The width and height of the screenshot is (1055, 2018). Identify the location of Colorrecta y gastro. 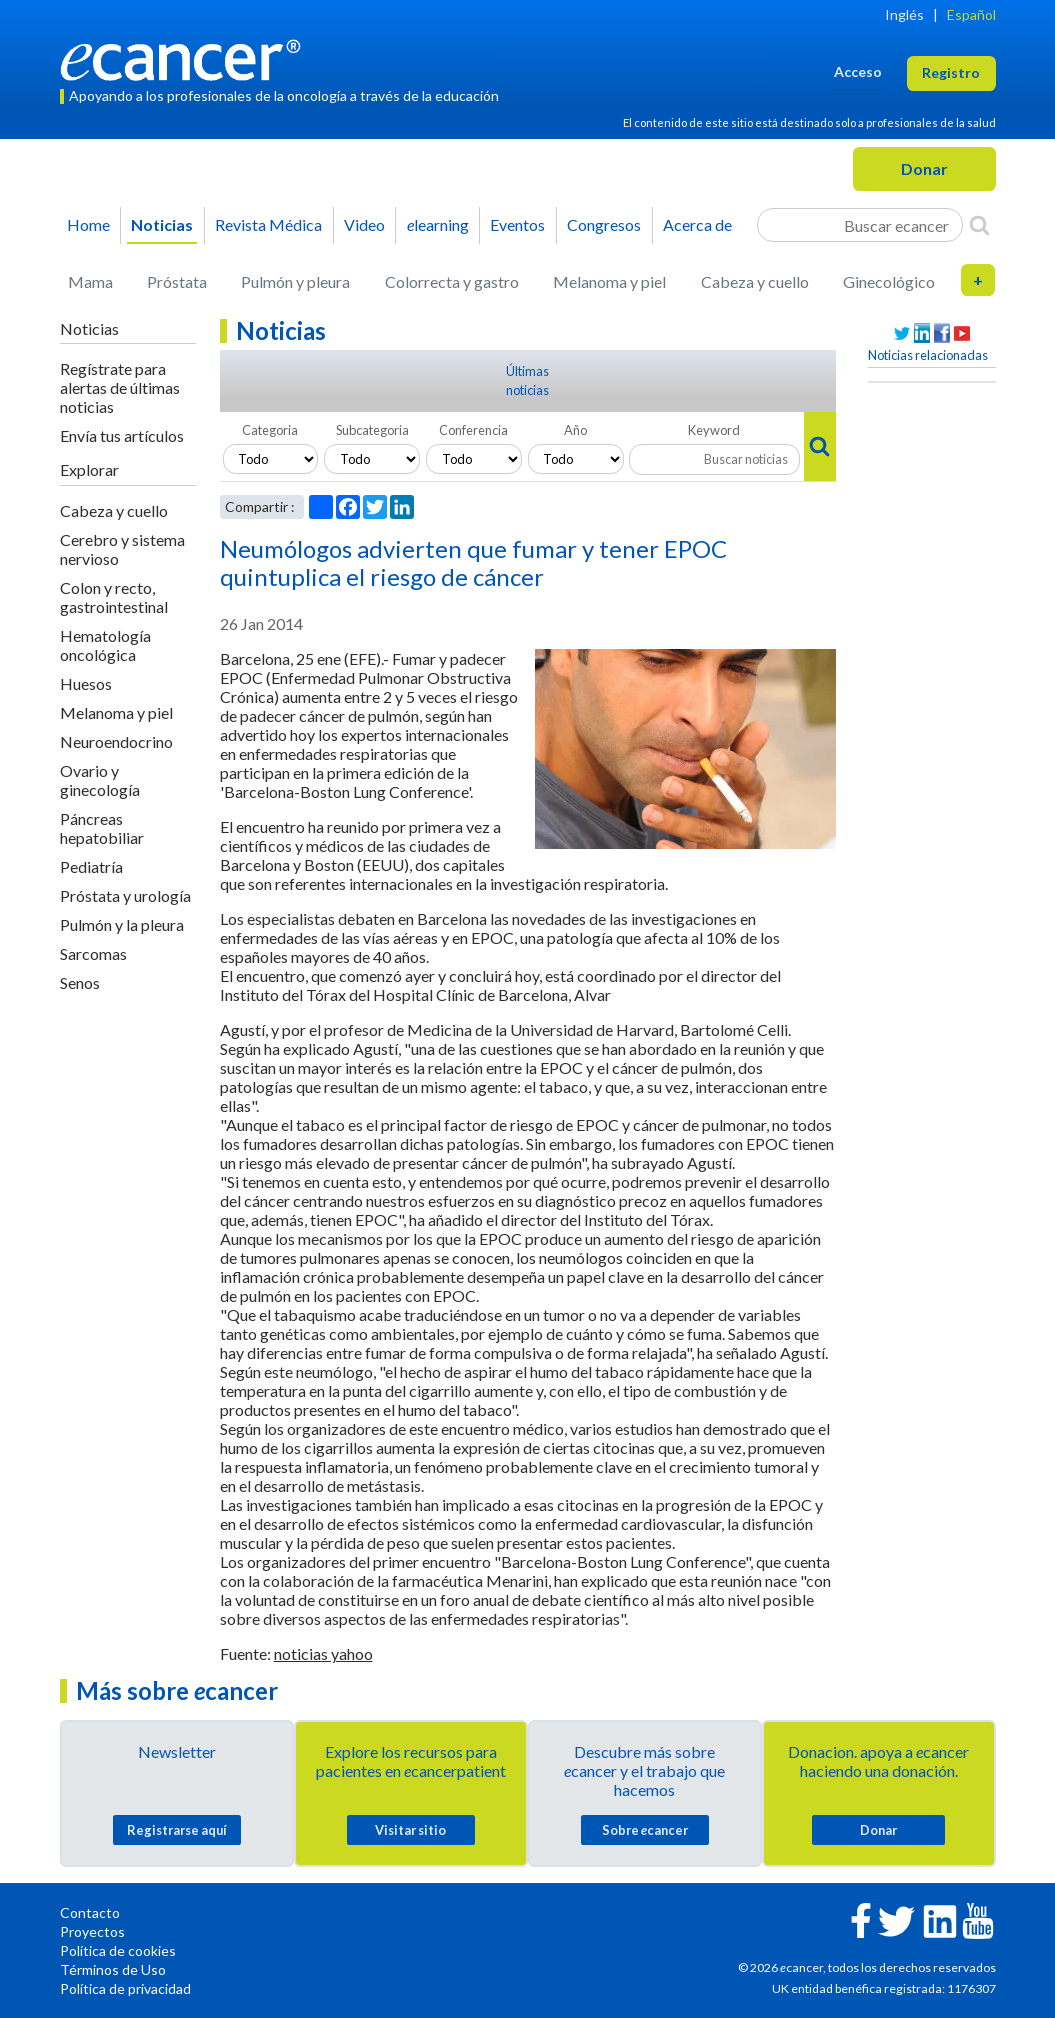
(452, 281).